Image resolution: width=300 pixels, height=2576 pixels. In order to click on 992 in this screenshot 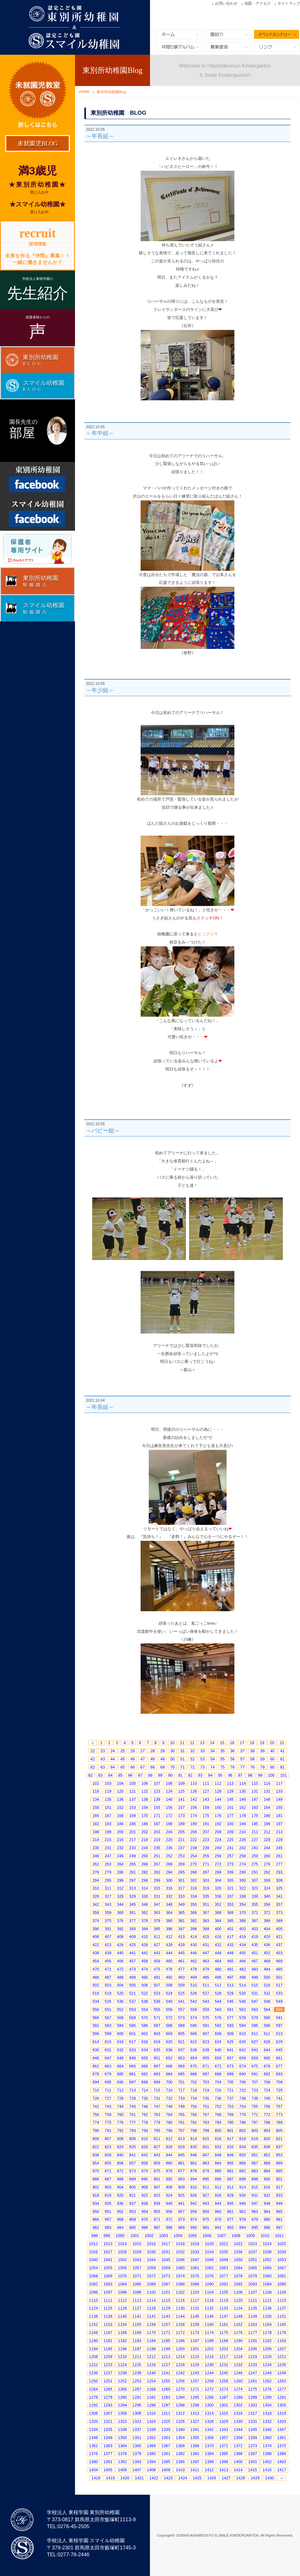, I will do `click(218, 2227)`.